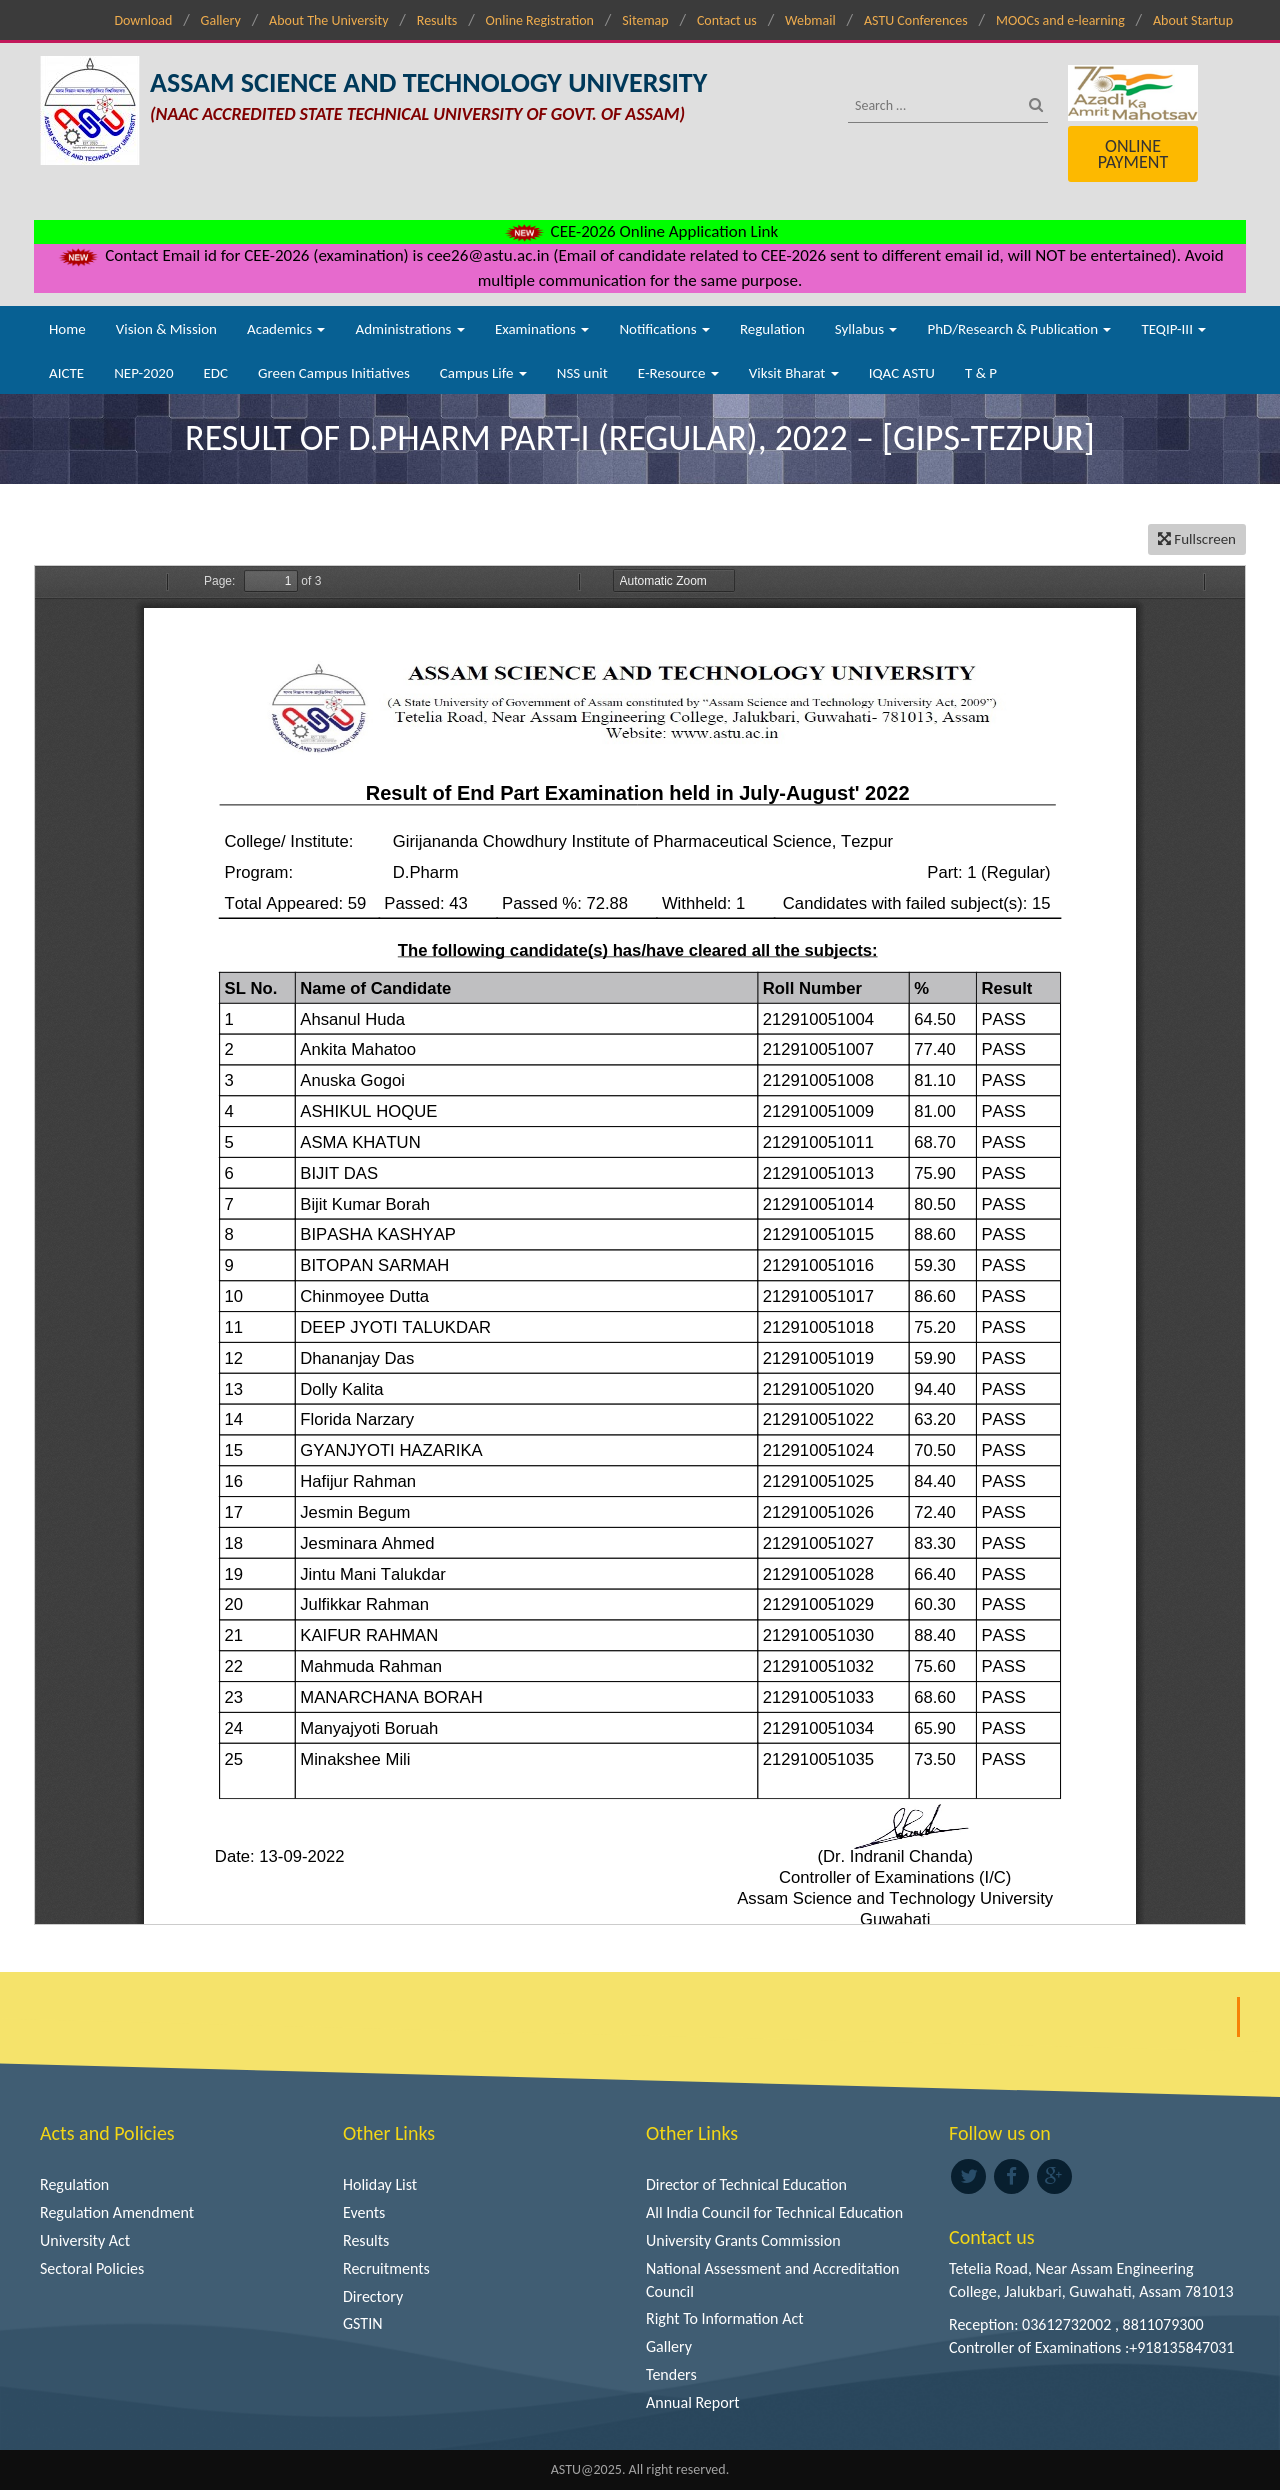  Describe the element at coordinates (866, 329) in the screenshot. I see `Syllabus` at that location.